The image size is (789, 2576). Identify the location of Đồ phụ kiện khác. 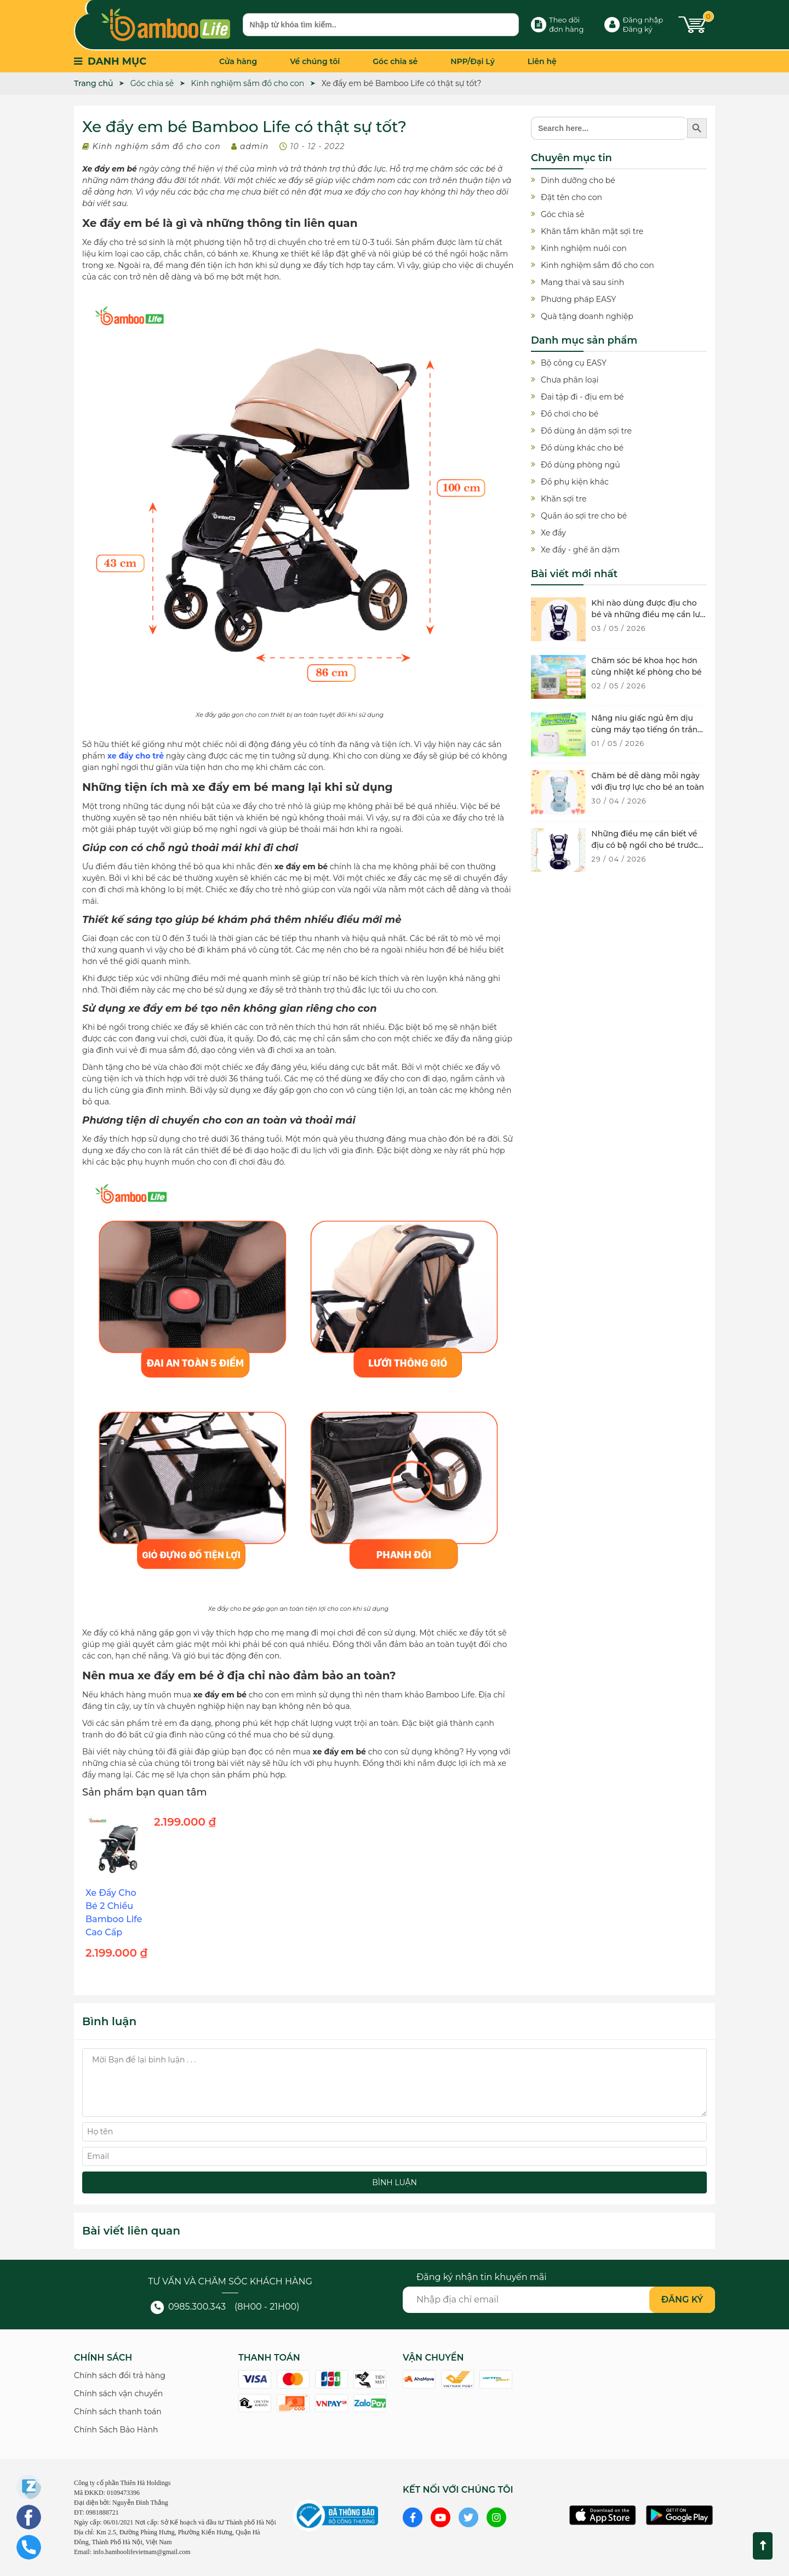
(575, 482).